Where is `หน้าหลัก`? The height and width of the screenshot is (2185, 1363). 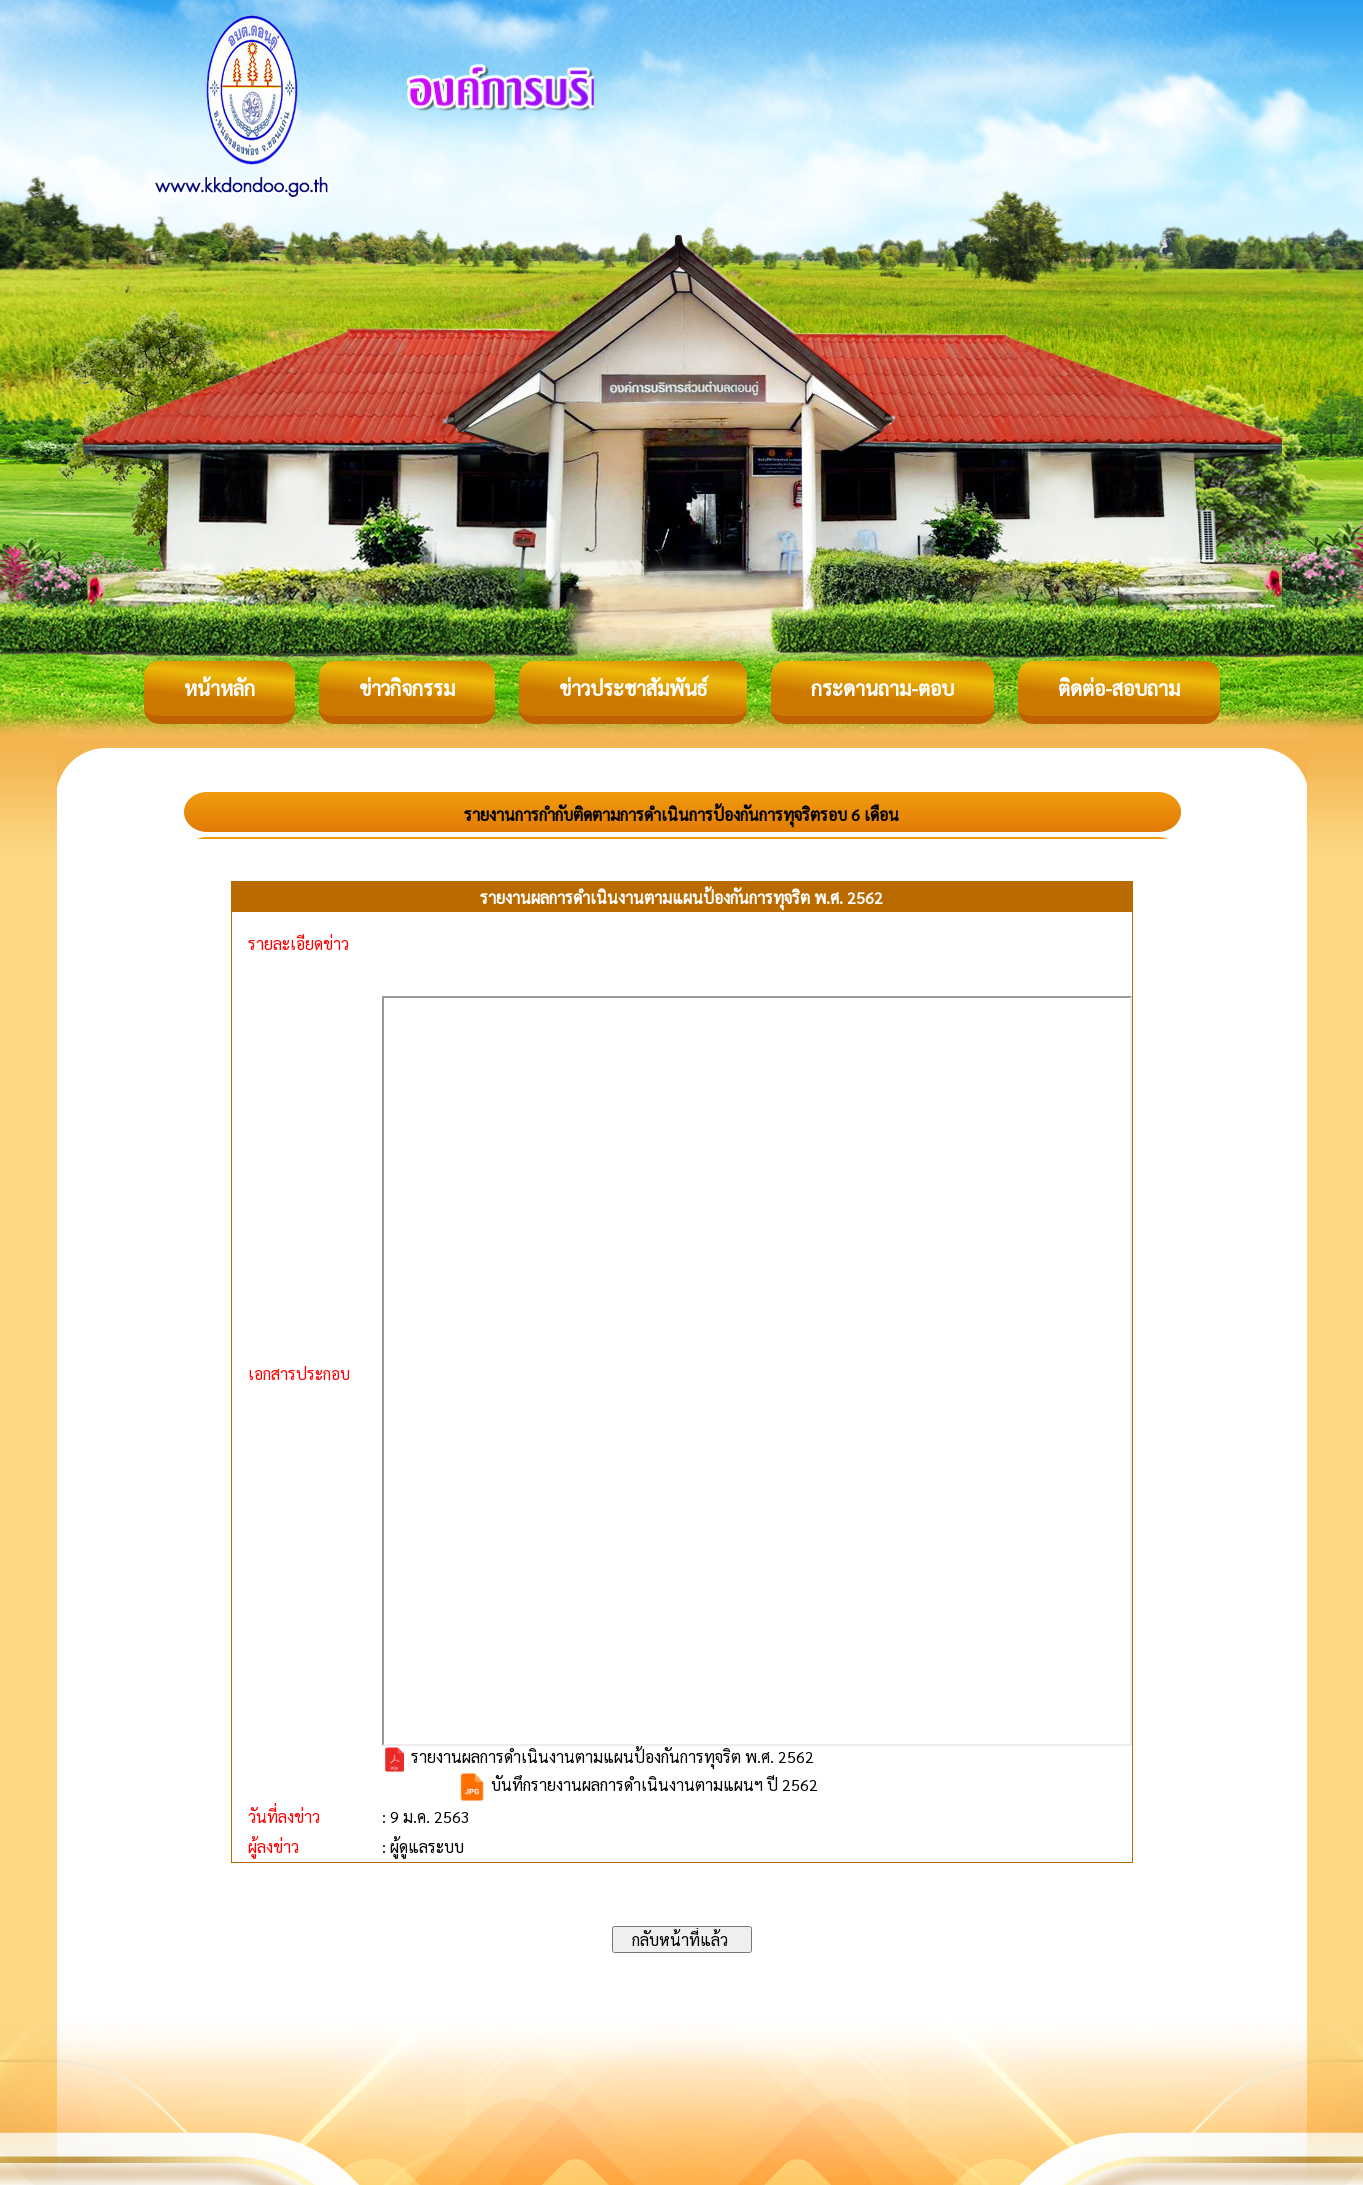 หน้าหลัก is located at coordinates (219, 688).